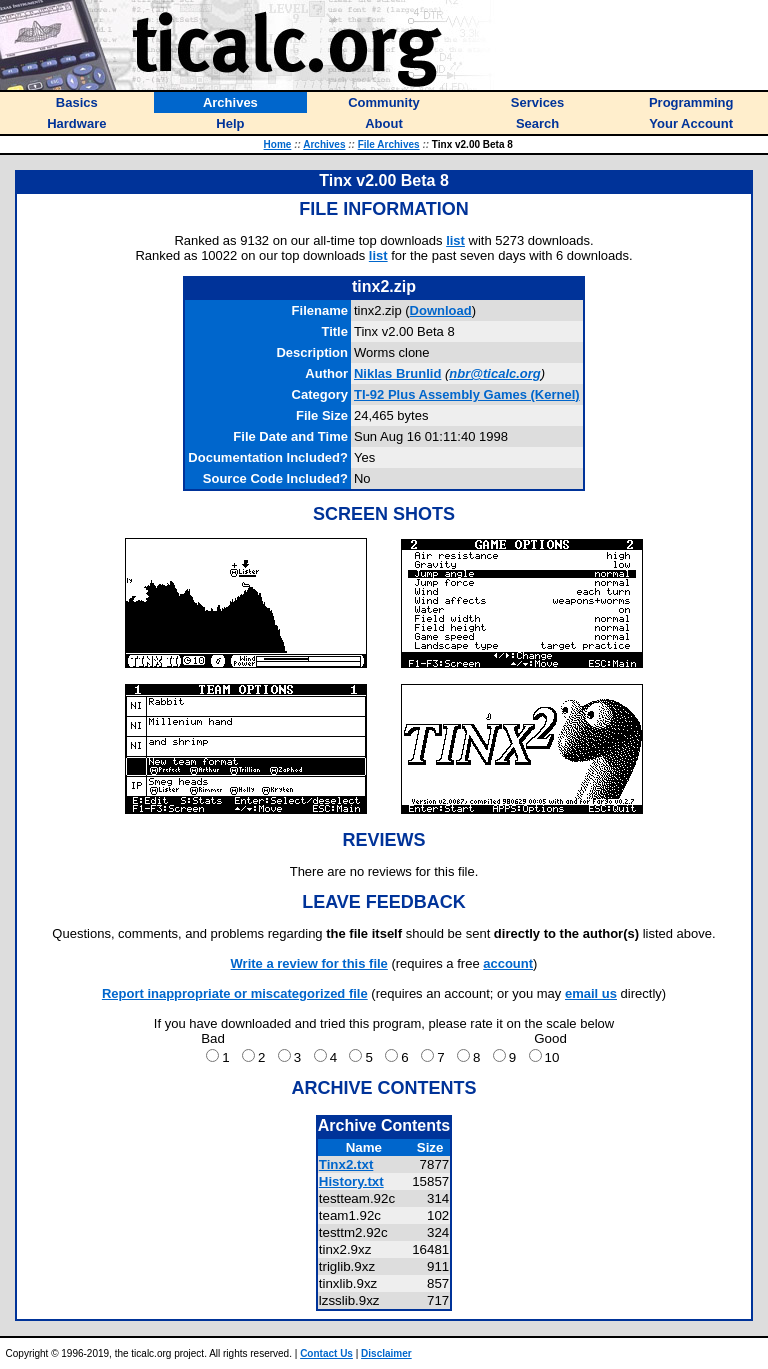 Image resolution: width=768 pixels, height=1369 pixels. What do you see at coordinates (351, 1181) in the screenshot?
I see `History.txt` at bounding box center [351, 1181].